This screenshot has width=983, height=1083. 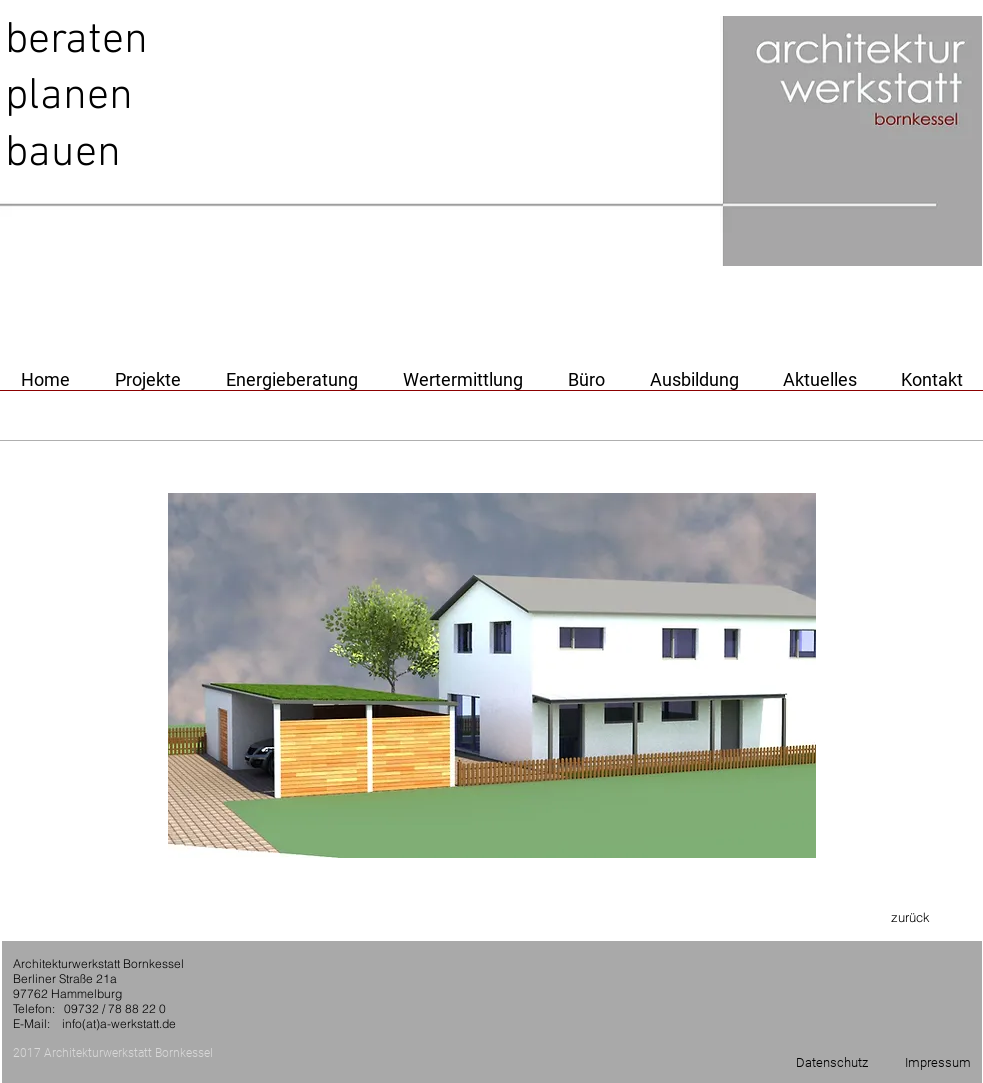 I want to click on [zurück], so click(x=911, y=917).